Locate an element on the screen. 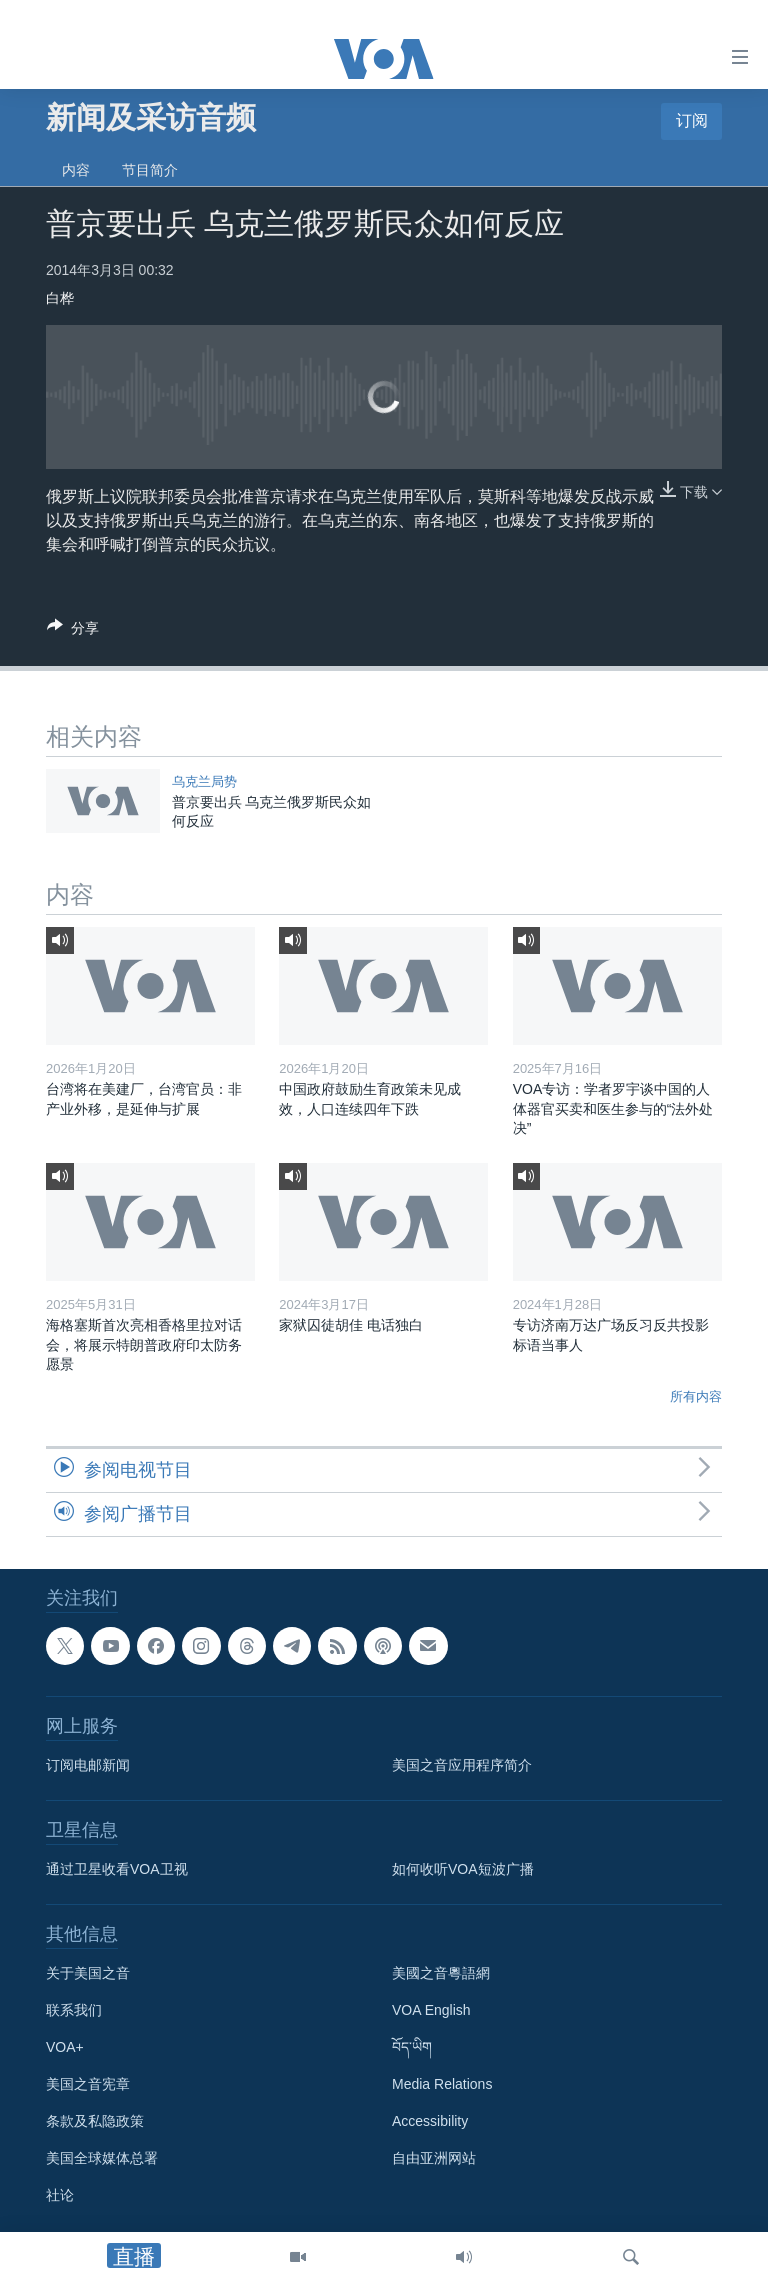  白桦 is located at coordinates (60, 298).